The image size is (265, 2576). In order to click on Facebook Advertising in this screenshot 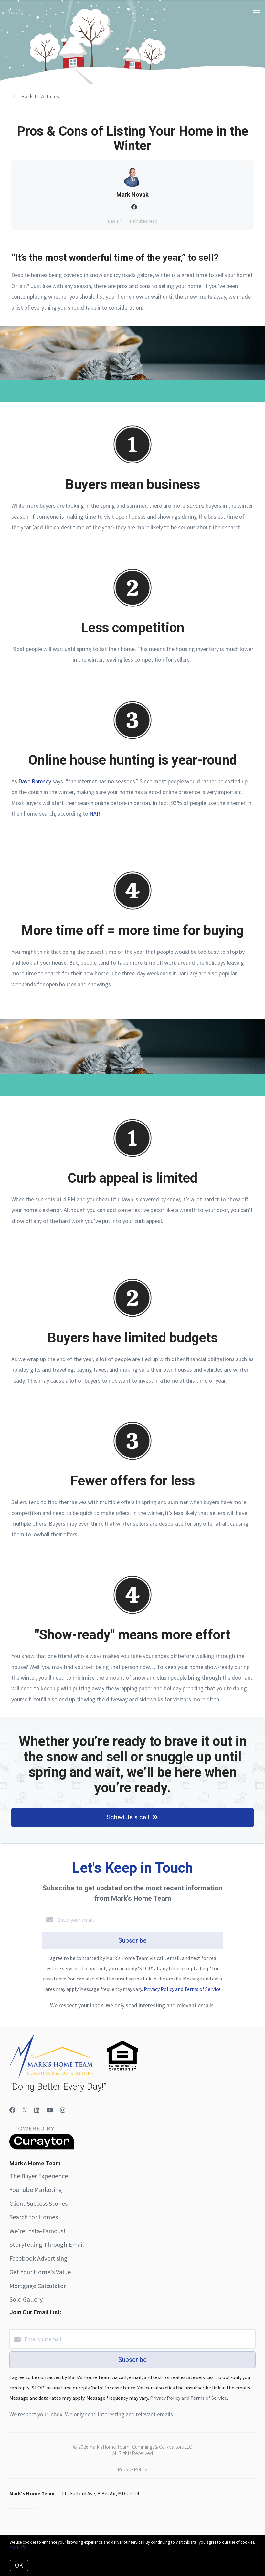, I will do `click(38, 2258)`.